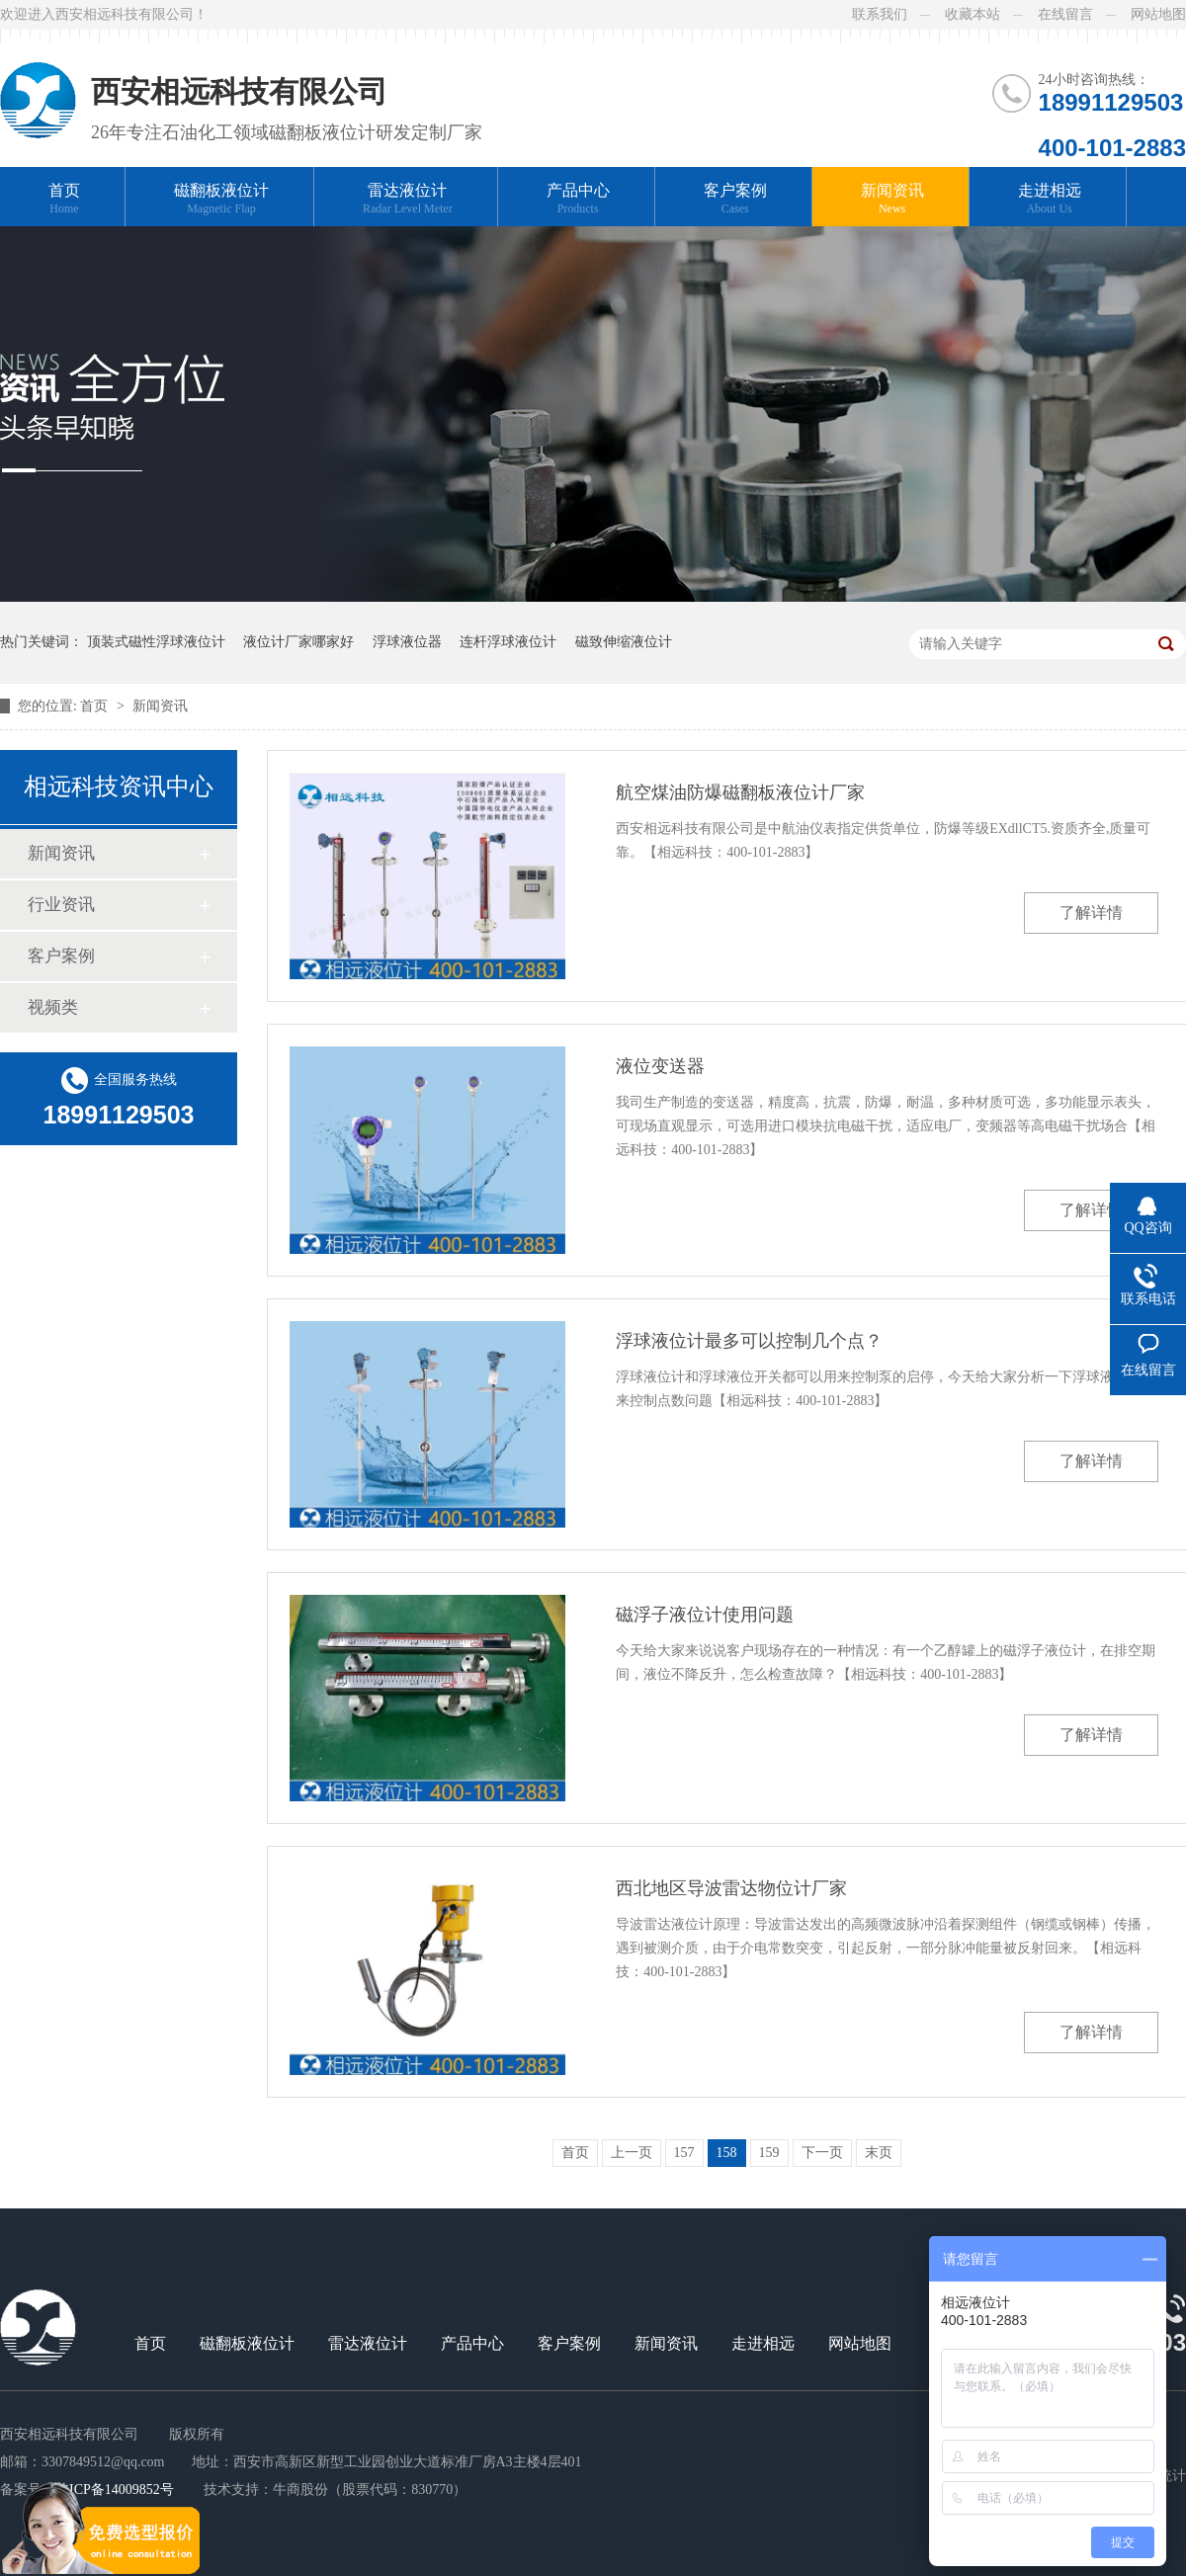  Describe the element at coordinates (64, 199) in the screenshot. I see `首页` at that location.